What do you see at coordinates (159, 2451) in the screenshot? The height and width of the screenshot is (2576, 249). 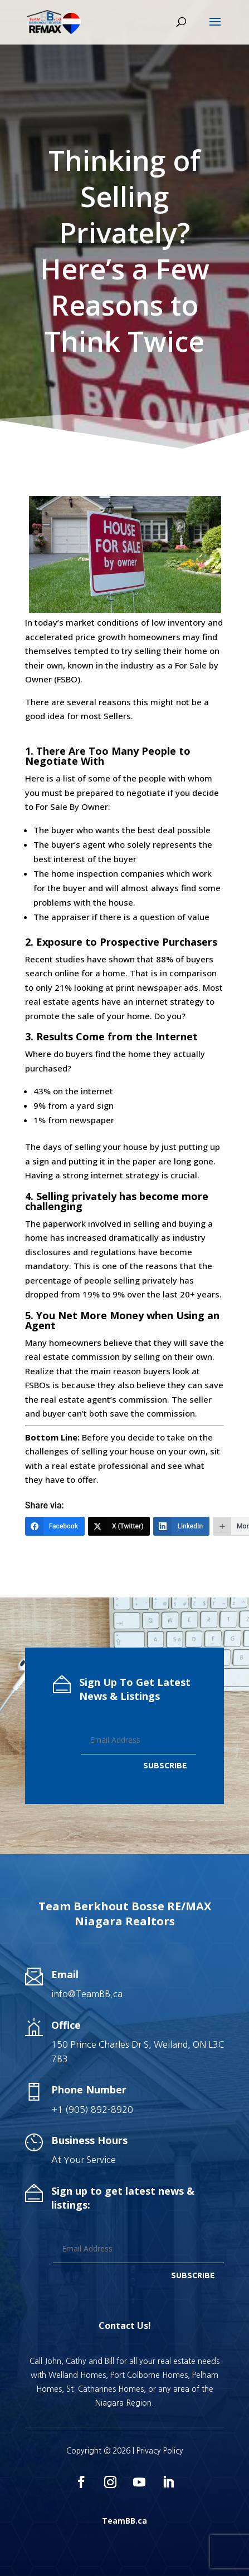 I see `Privacy Policy` at bounding box center [159, 2451].